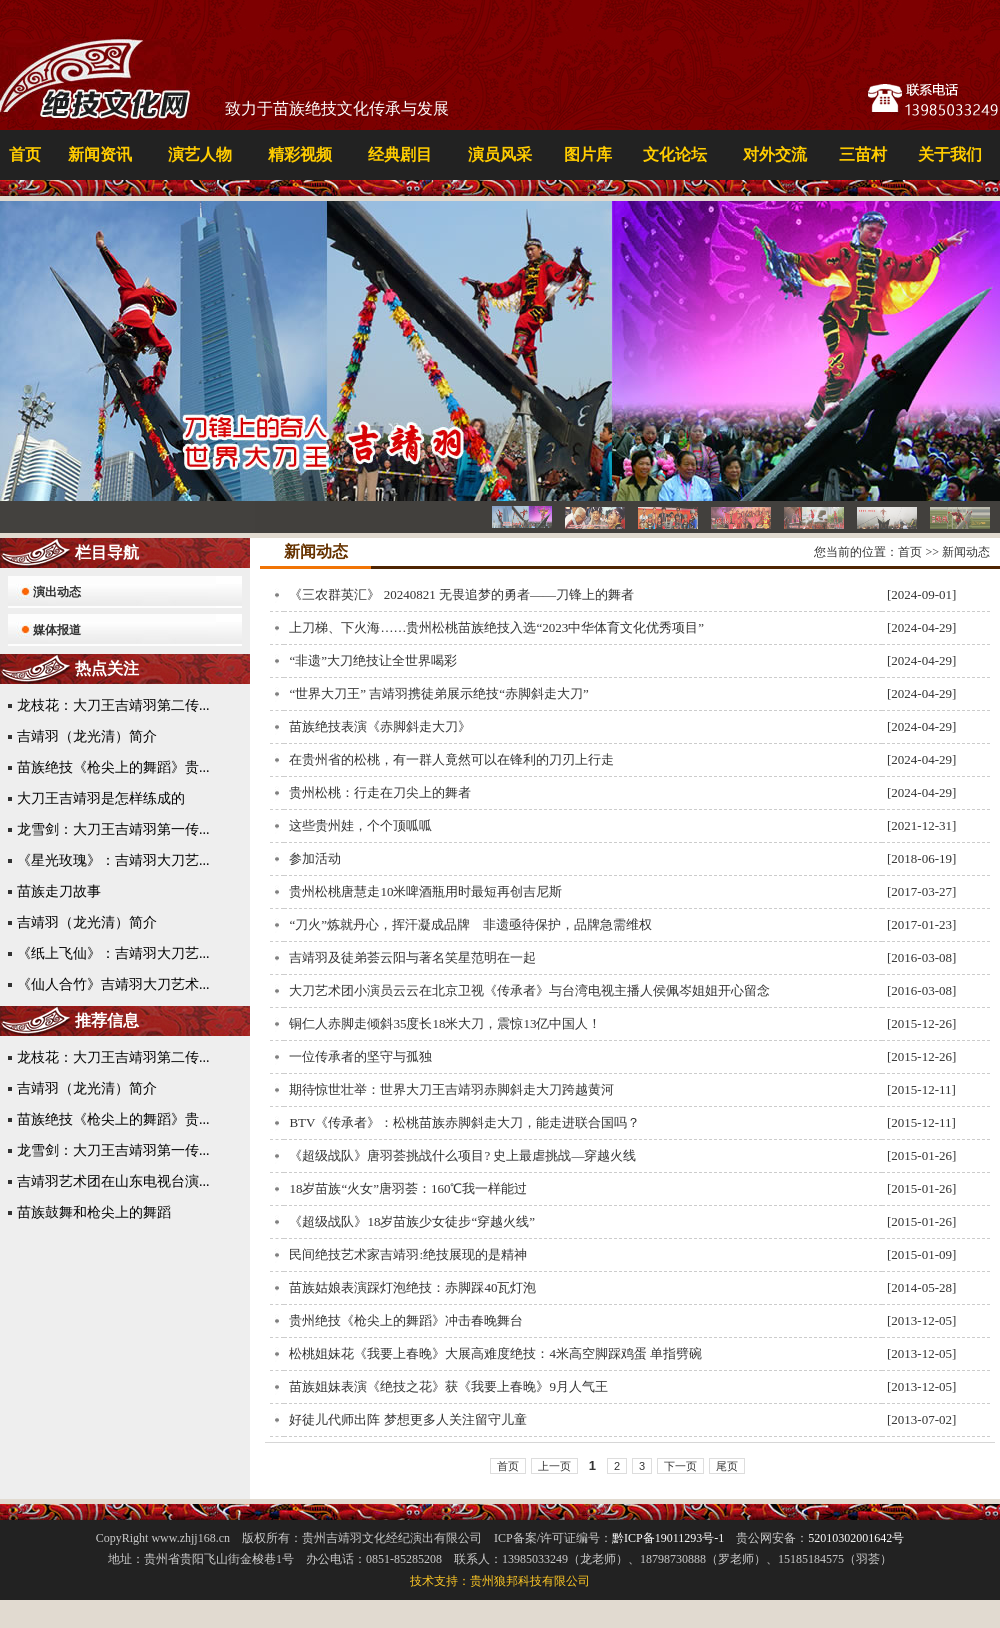 The height and width of the screenshot is (1628, 1000). What do you see at coordinates (113, 953) in the screenshot?
I see `《纸上飞仙》：吉靖羽大刀艺...` at bounding box center [113, 953].